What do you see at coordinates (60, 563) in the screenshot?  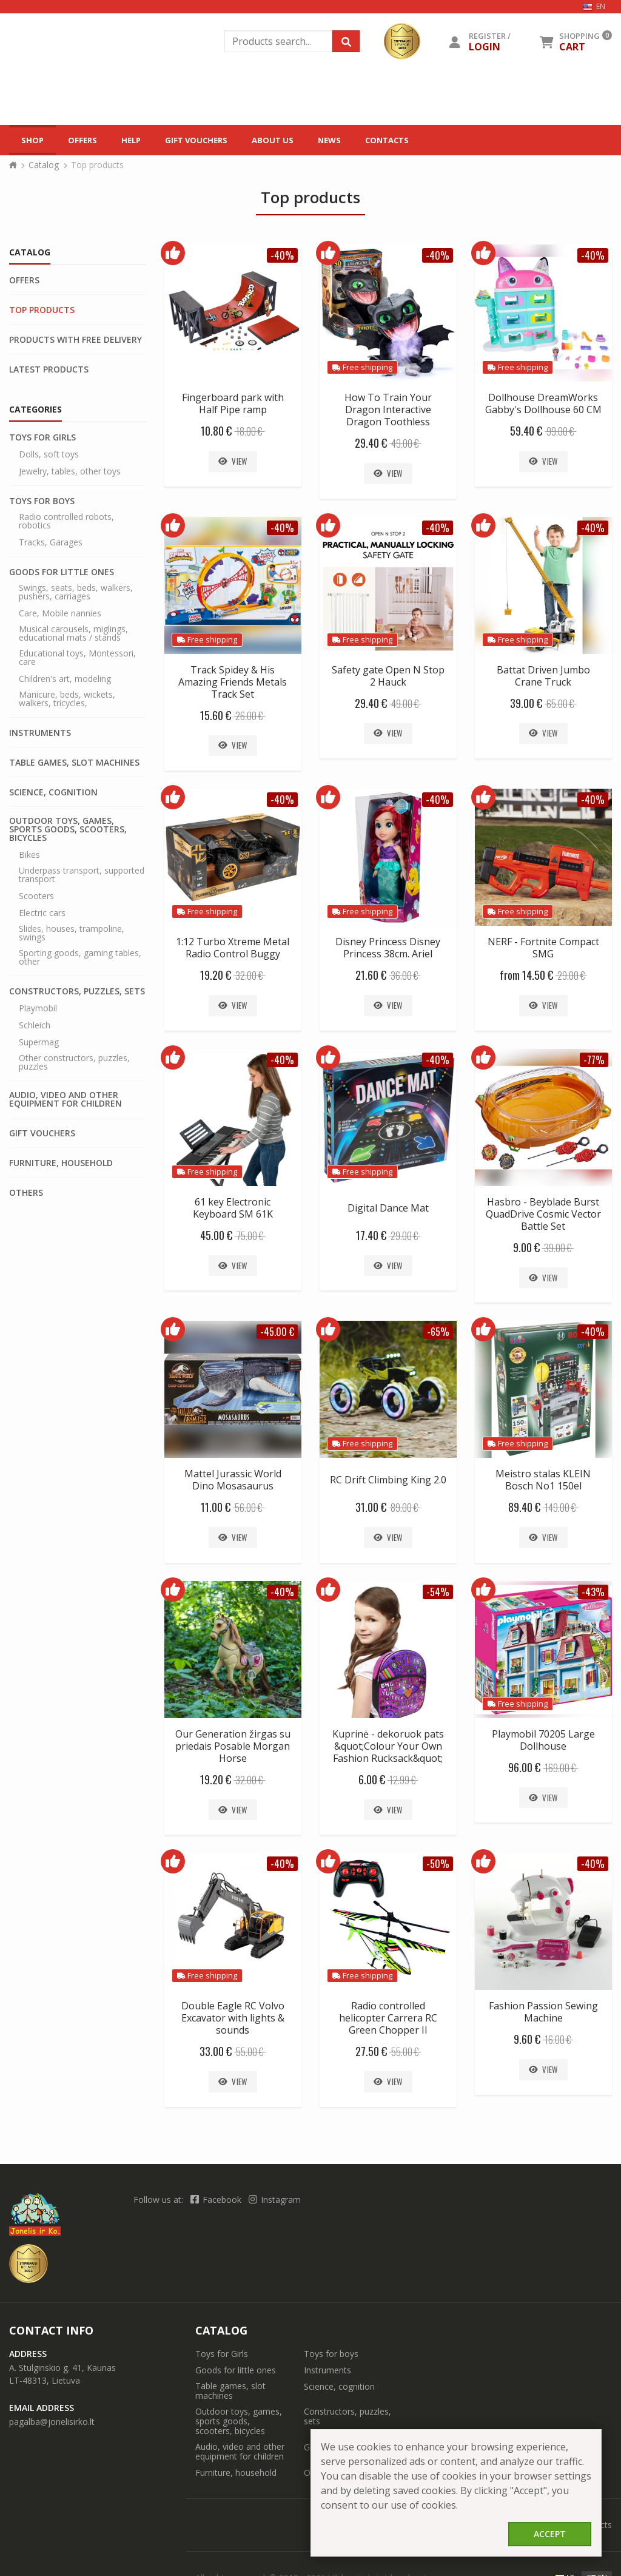 I see `Care, Mobile nannies` at bounding box center [60, 563].